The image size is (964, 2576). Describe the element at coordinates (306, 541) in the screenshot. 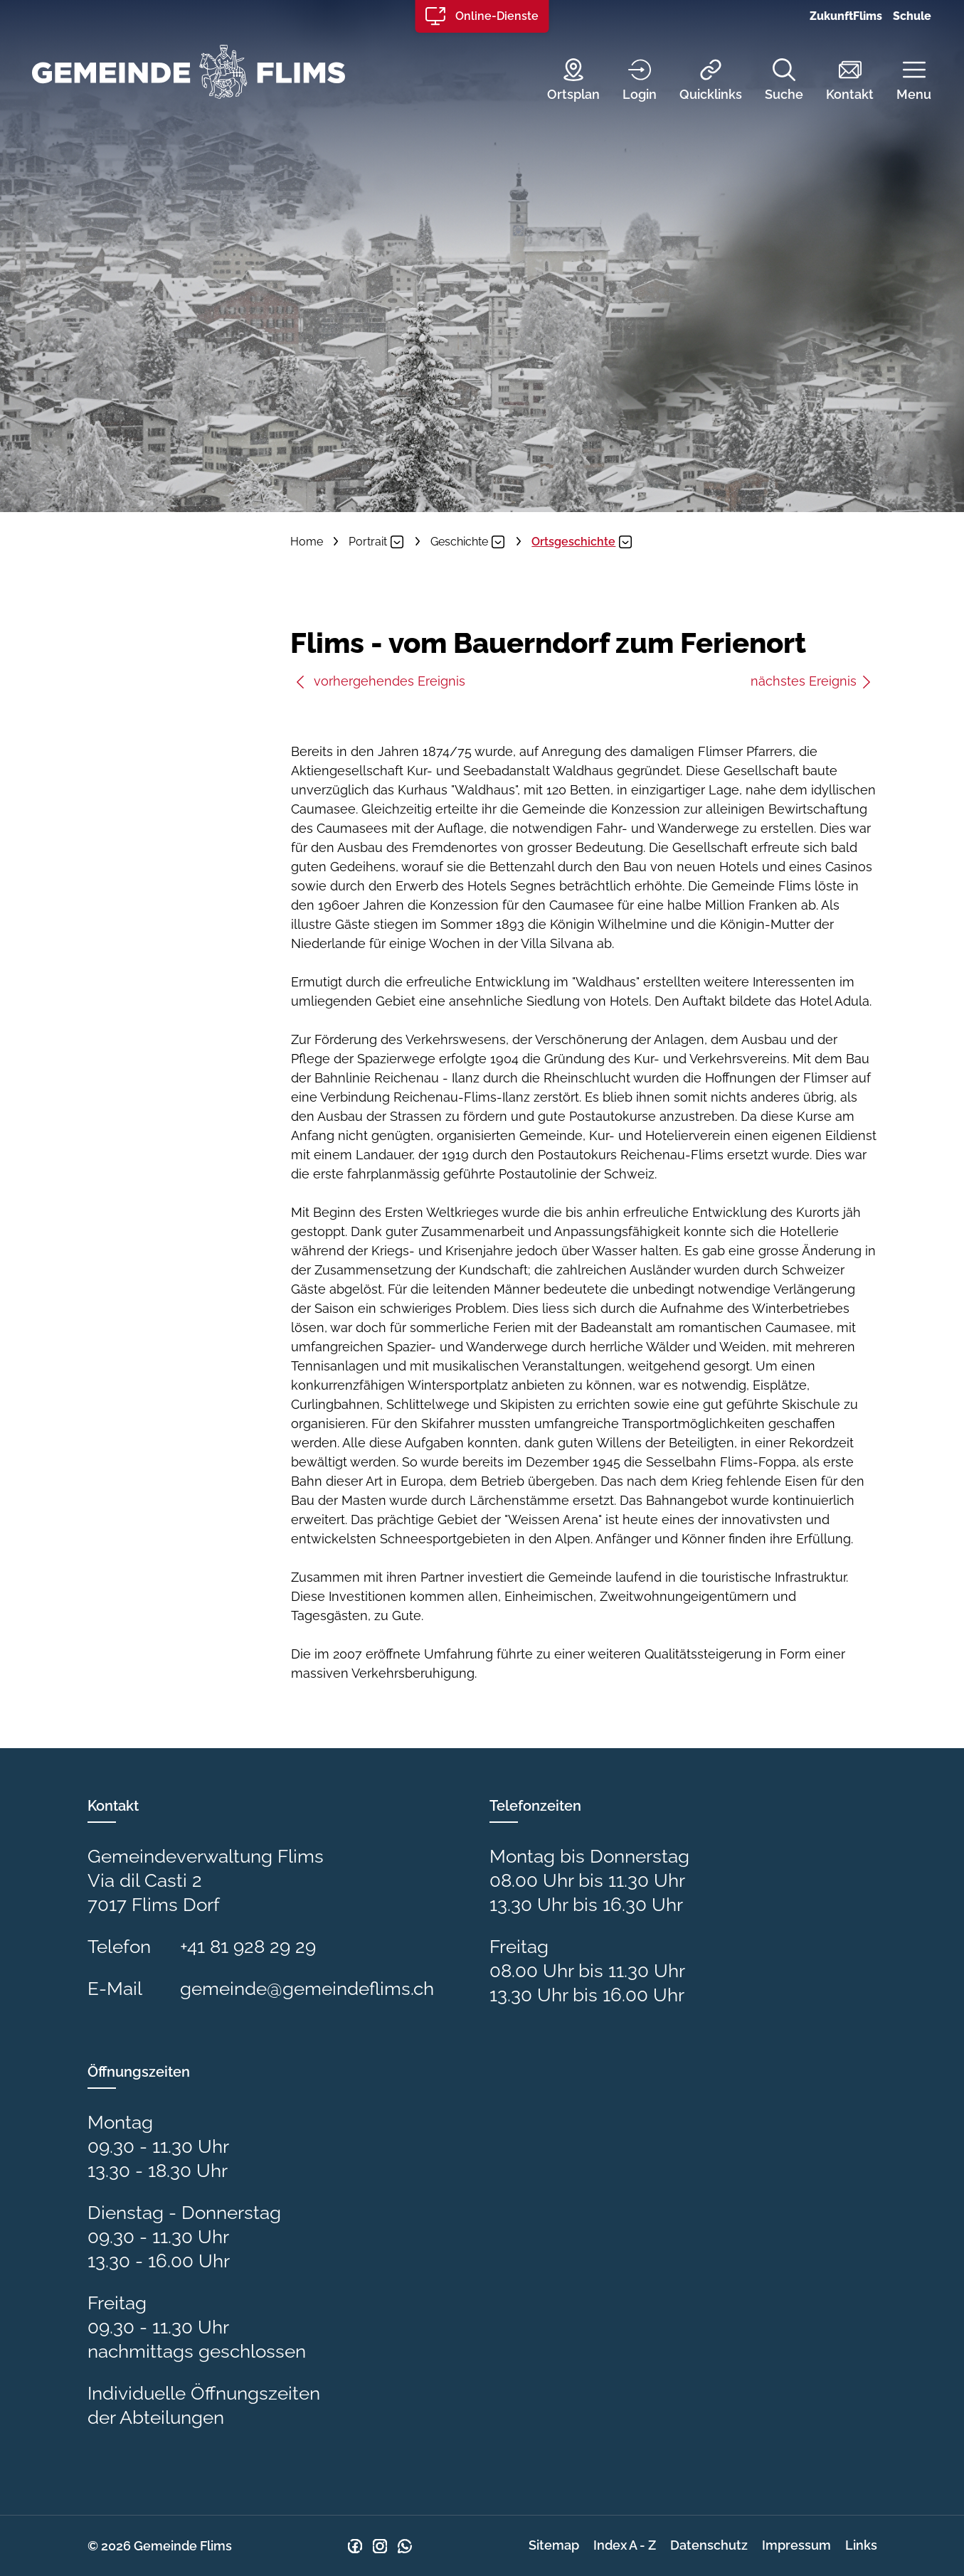

I see `Home` at that location.